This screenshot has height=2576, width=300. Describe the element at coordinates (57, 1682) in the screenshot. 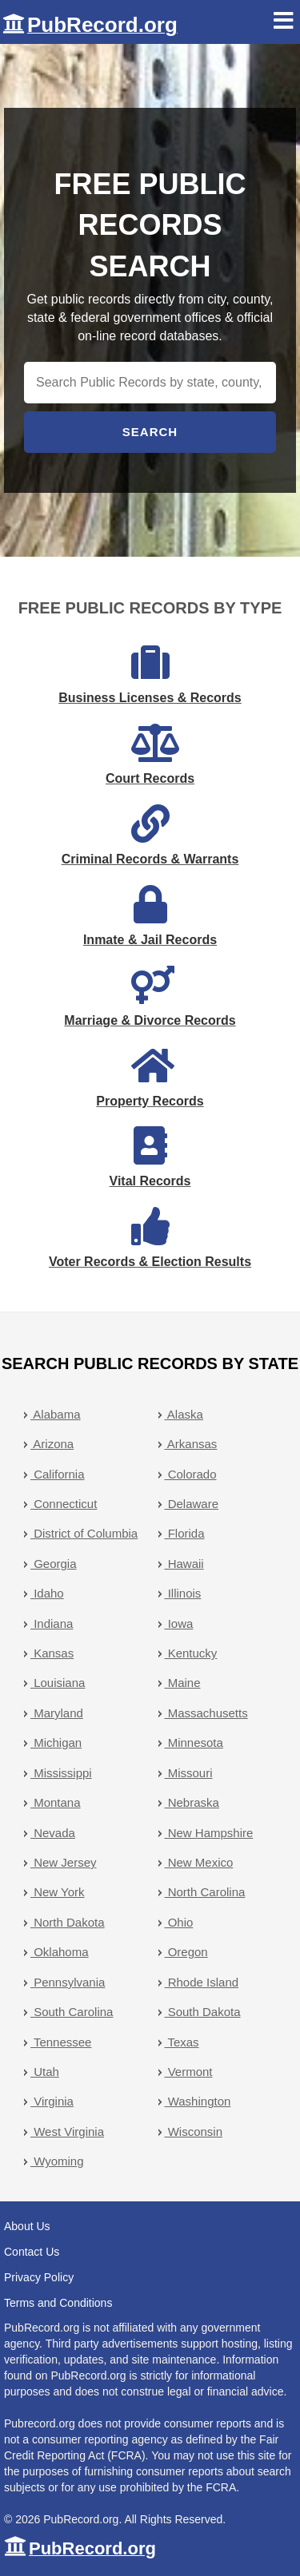

I see `Louisiana` at that location.